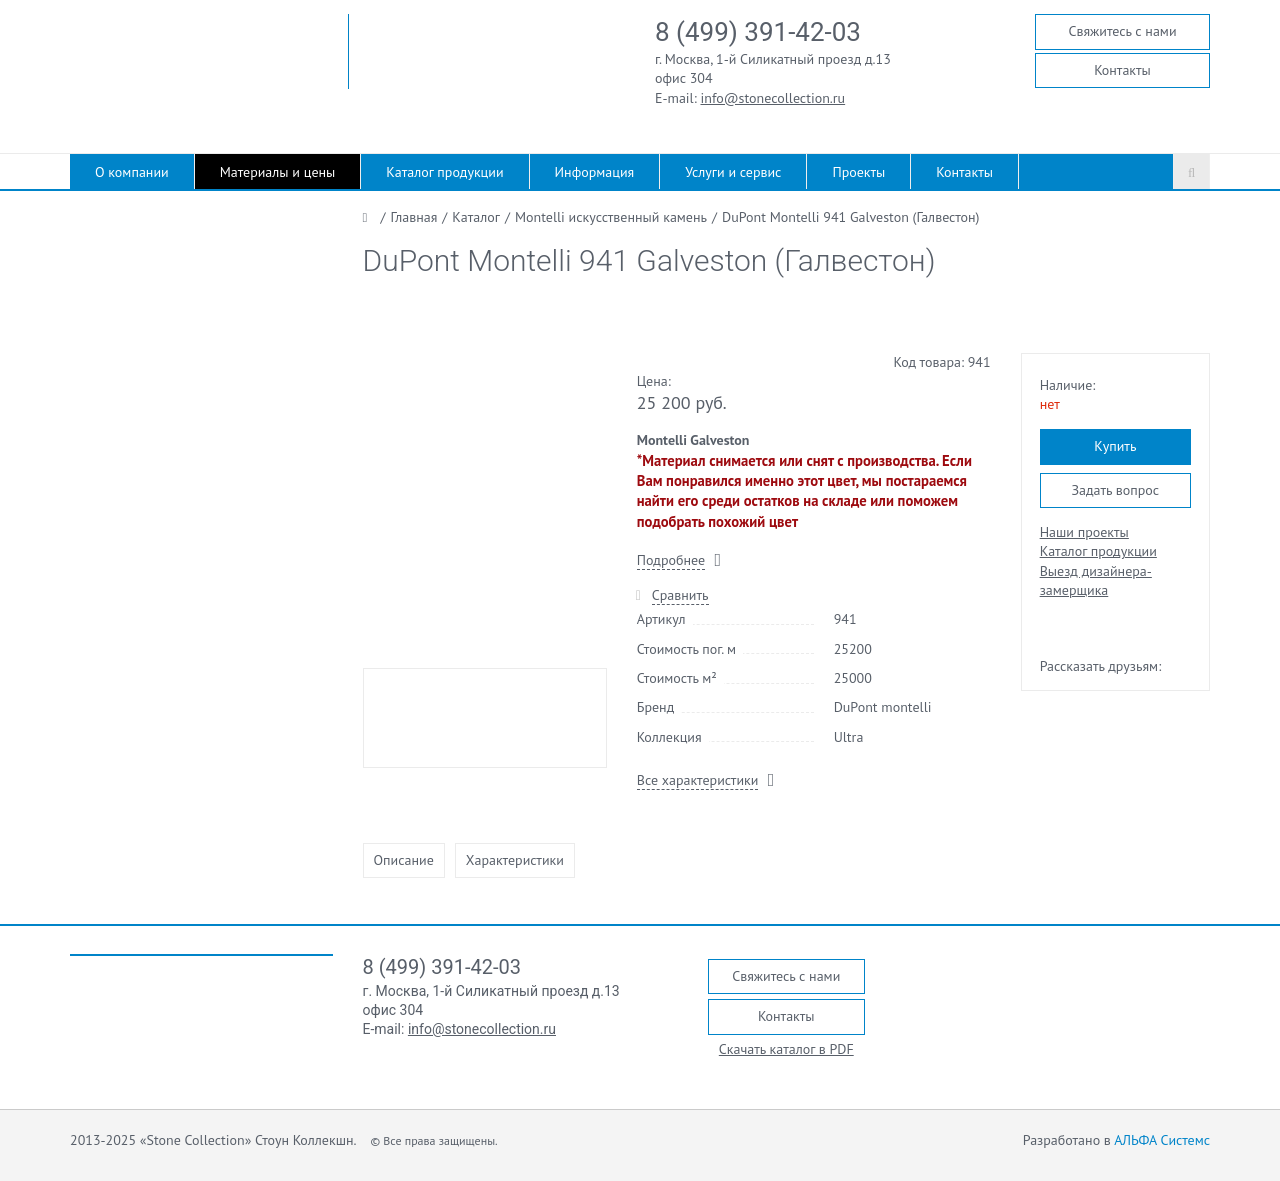  I want to click on Подробнее, so click(671, 560).